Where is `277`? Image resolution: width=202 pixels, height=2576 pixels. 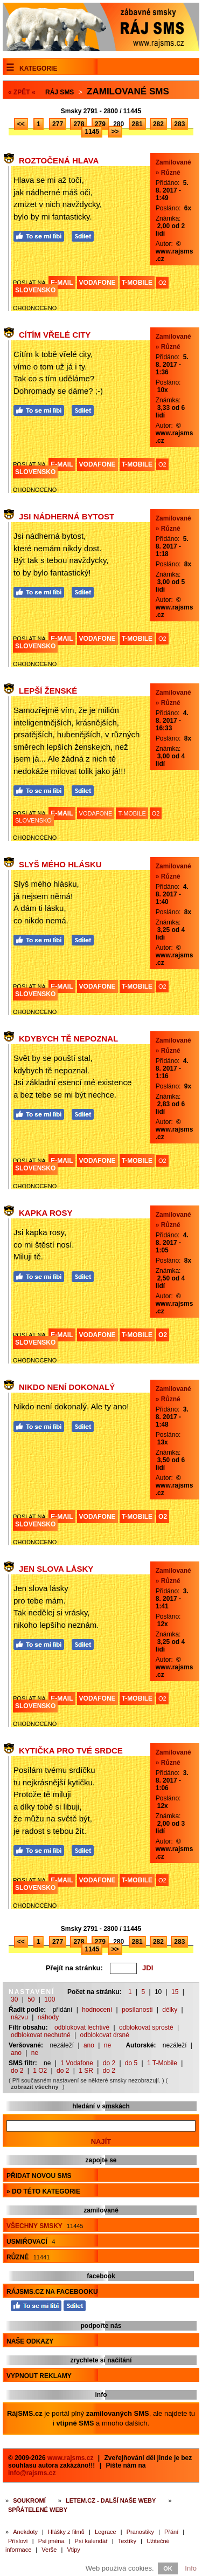
277 is located at coordinates (57, 124).